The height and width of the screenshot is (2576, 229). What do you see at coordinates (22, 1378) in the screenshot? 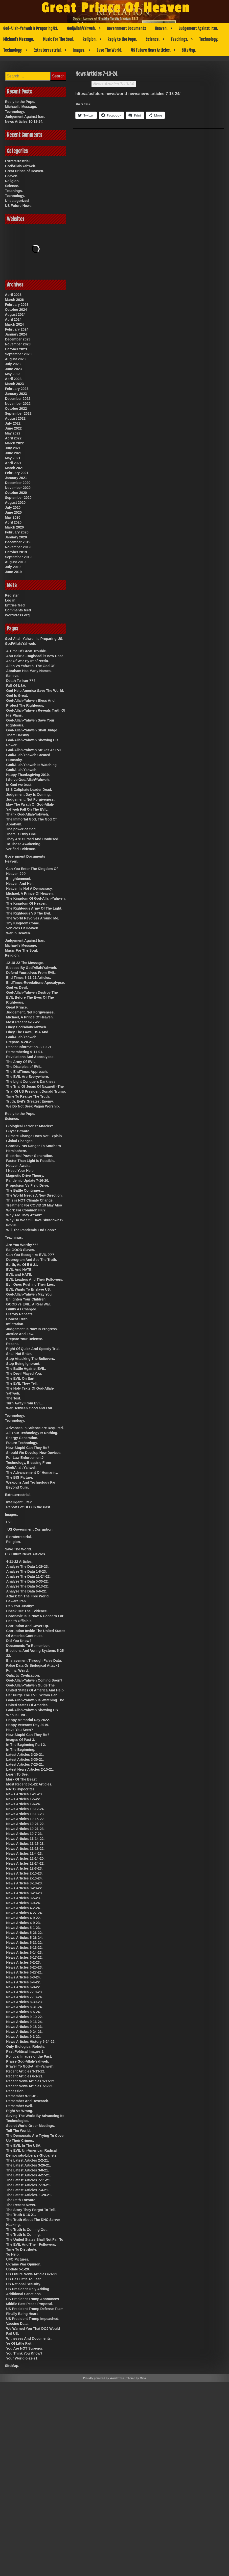
I see `The EVIL On Earth.` at bounding box center [22, 1378].